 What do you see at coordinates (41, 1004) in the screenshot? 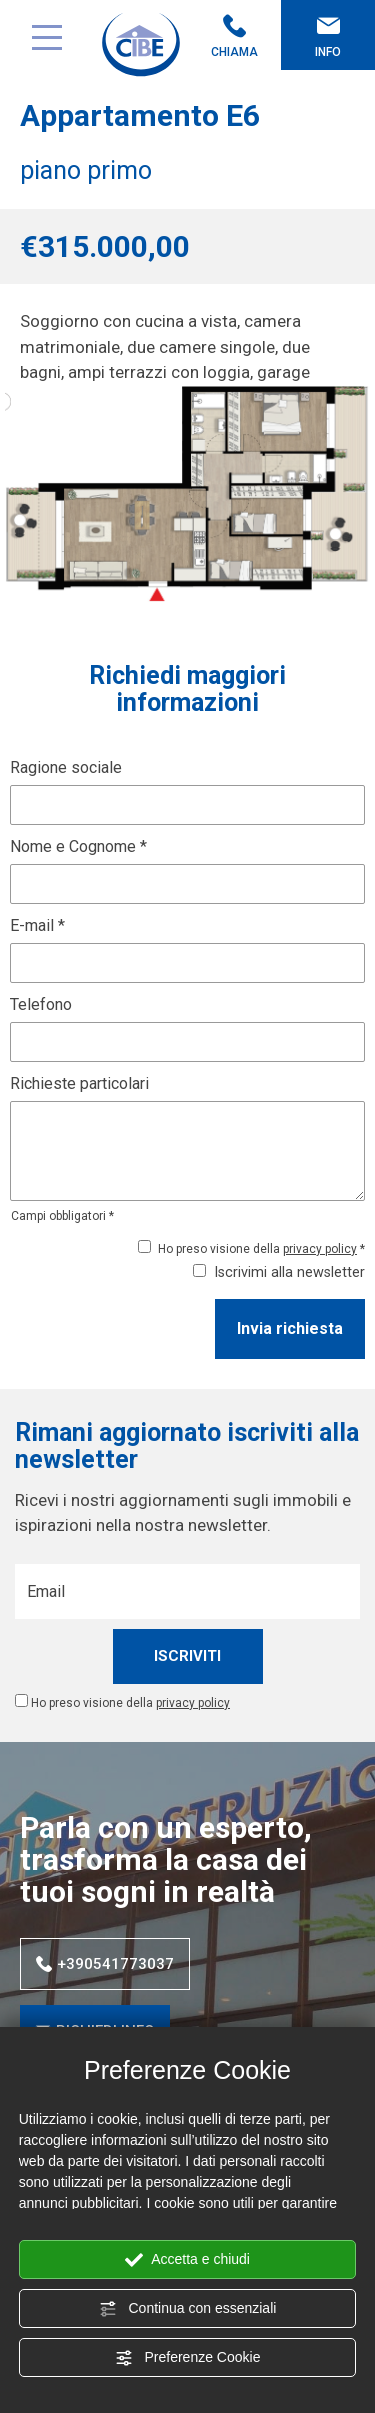
I see `Telefono` at bounding box center [41, 1004].